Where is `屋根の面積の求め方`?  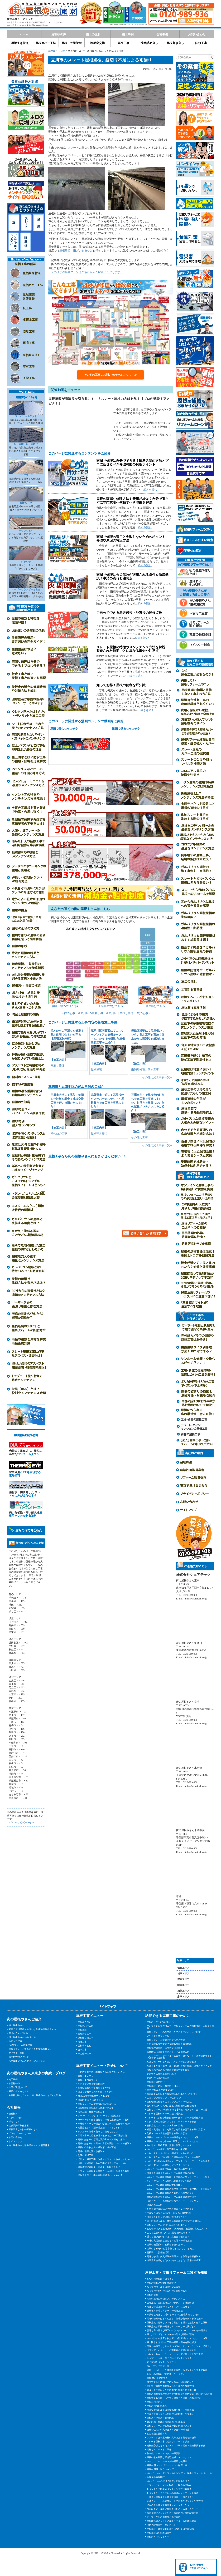 屋根の面積の求め方 is located at coordinates (157, 2406).